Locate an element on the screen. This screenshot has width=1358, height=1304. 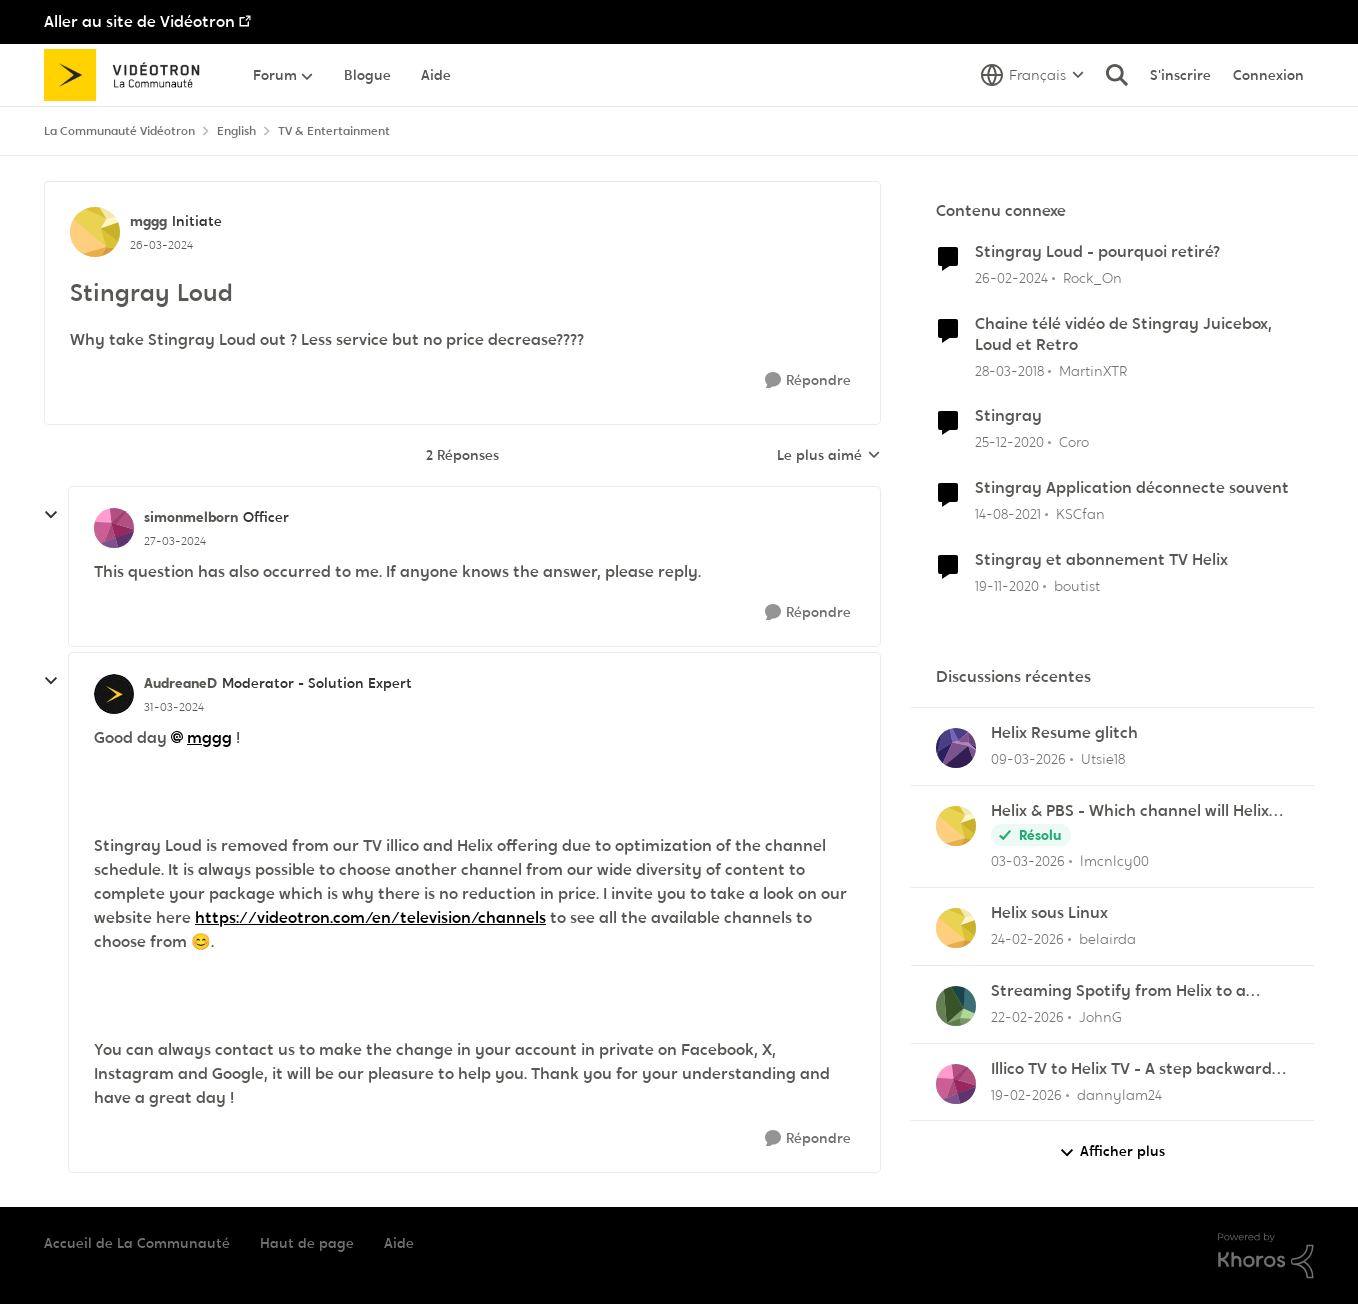
TV & Entertainment [Retour à TV & Entertainment] is located at coordinates (334, 131).